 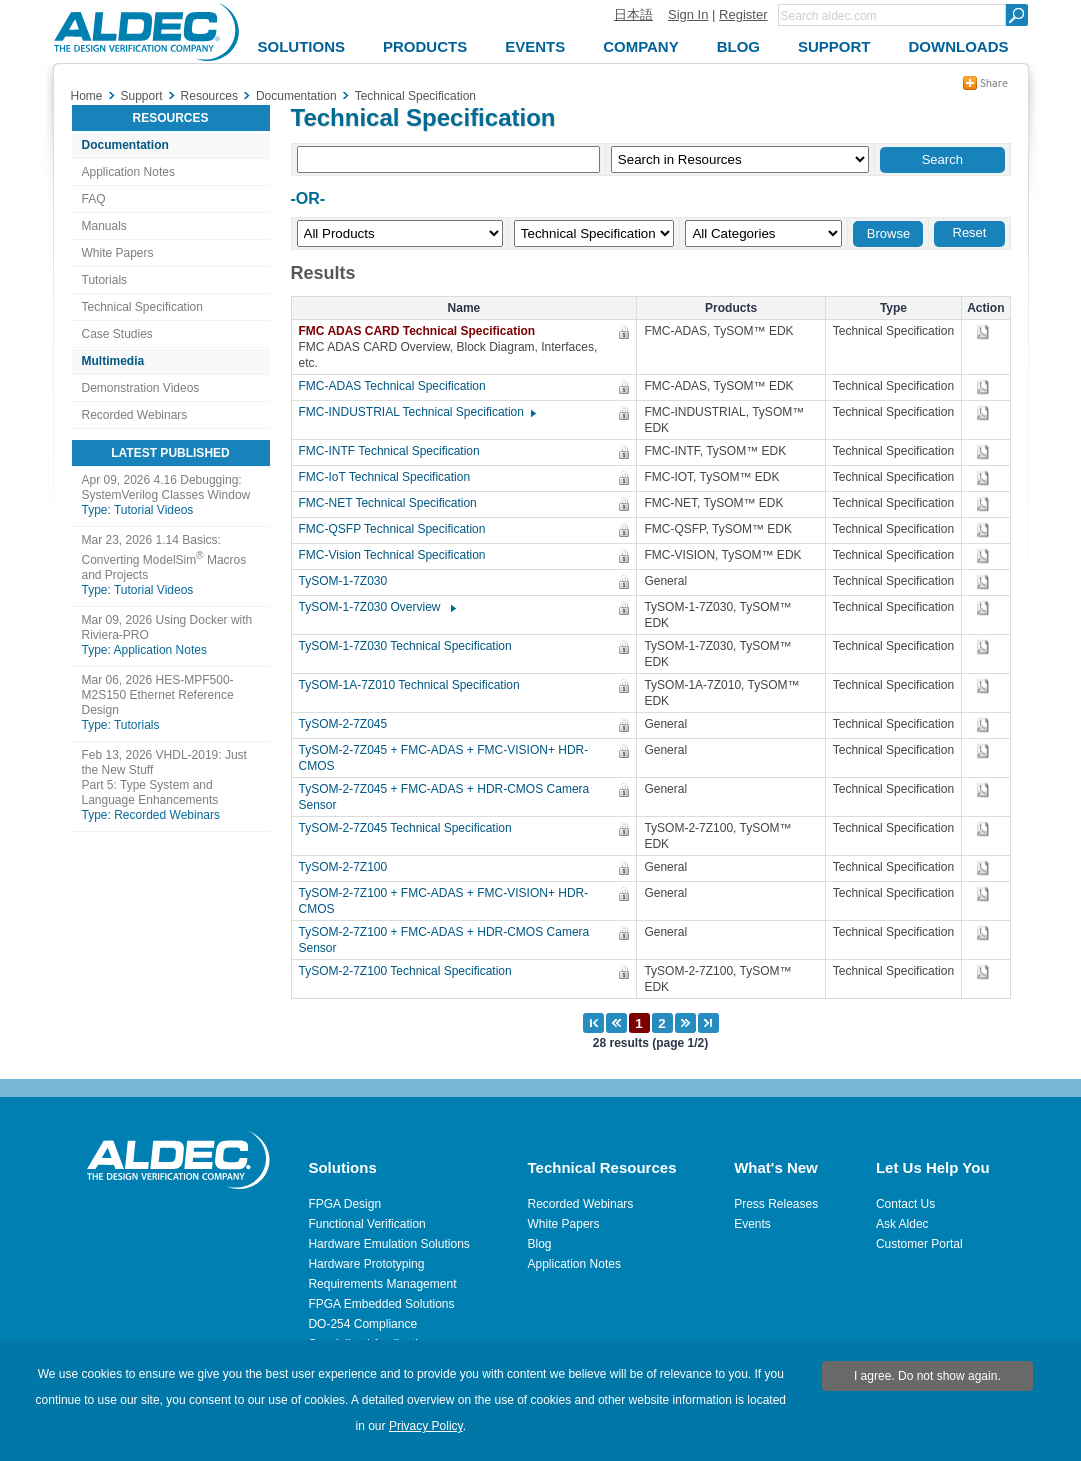 What do you see at coordinates (141, 388) in the screenshot?
I see `Demonstration Videos` at bounding box center [141, 388].